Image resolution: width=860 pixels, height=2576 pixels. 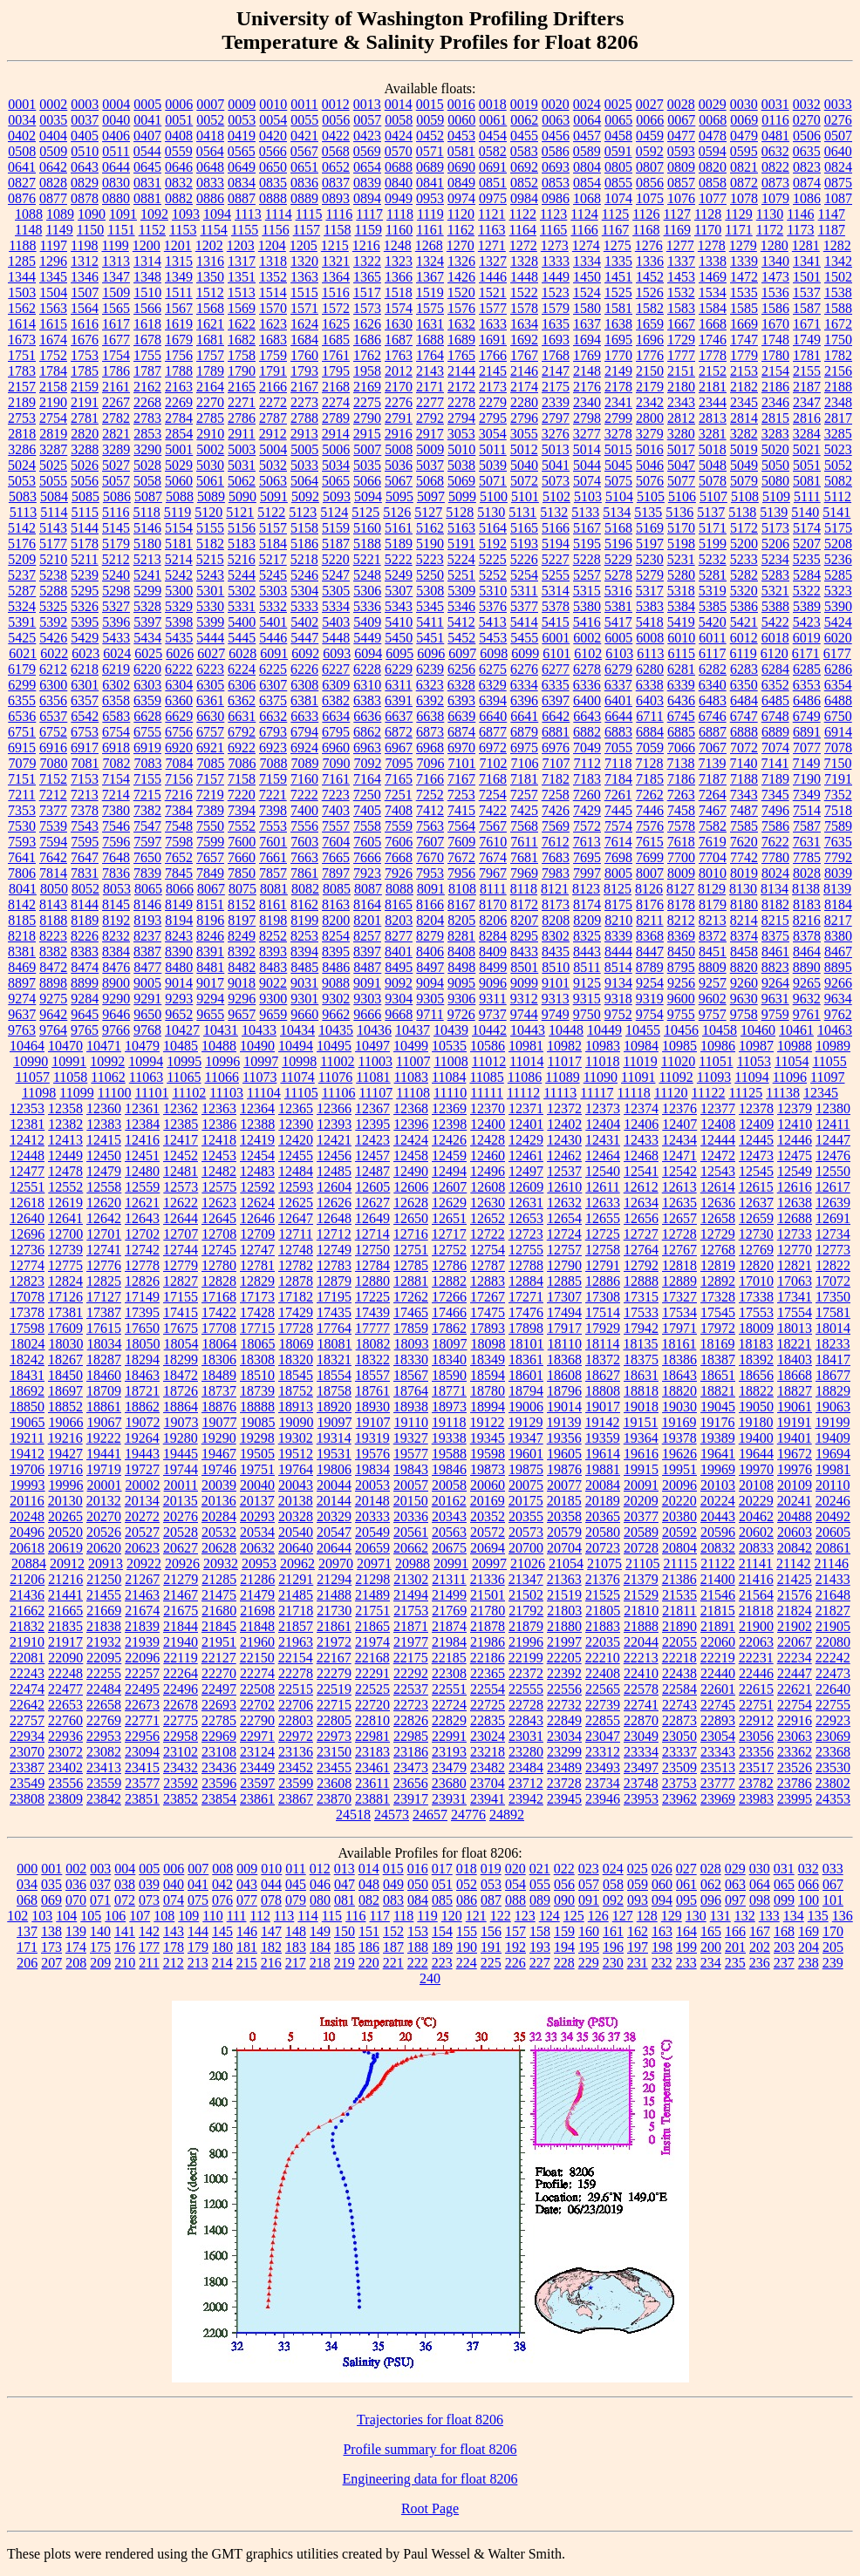 What do you see at coordinates (832, 1884) in the screenshot?
I see `067` at bounding box center [832, 1884].